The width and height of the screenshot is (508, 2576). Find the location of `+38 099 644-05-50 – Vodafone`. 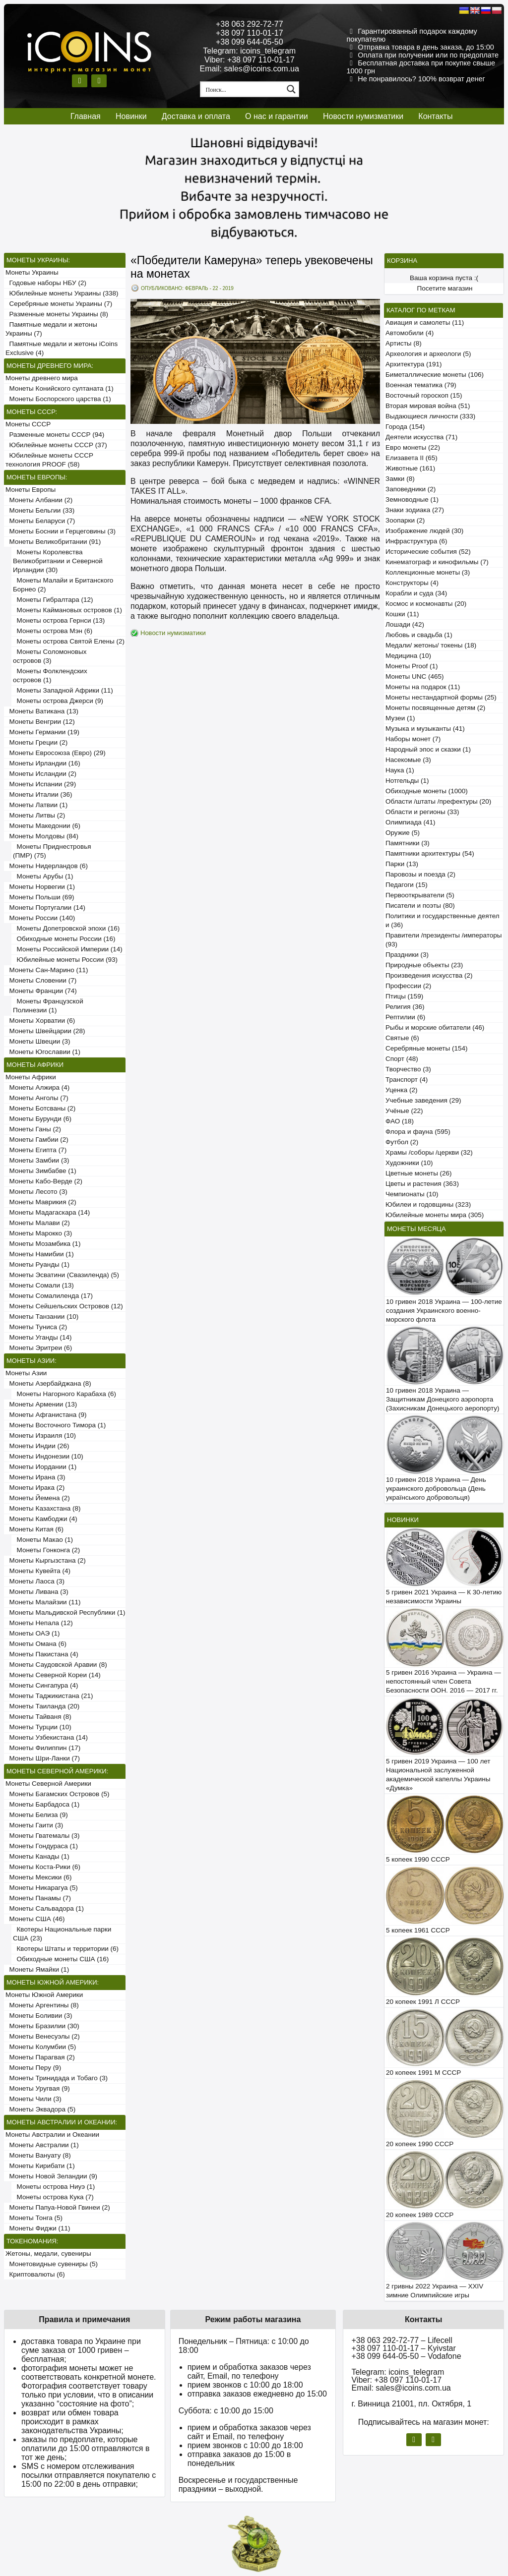

+38 099 644-05-50 – Vodafone is located at coordinates (406, 2356).